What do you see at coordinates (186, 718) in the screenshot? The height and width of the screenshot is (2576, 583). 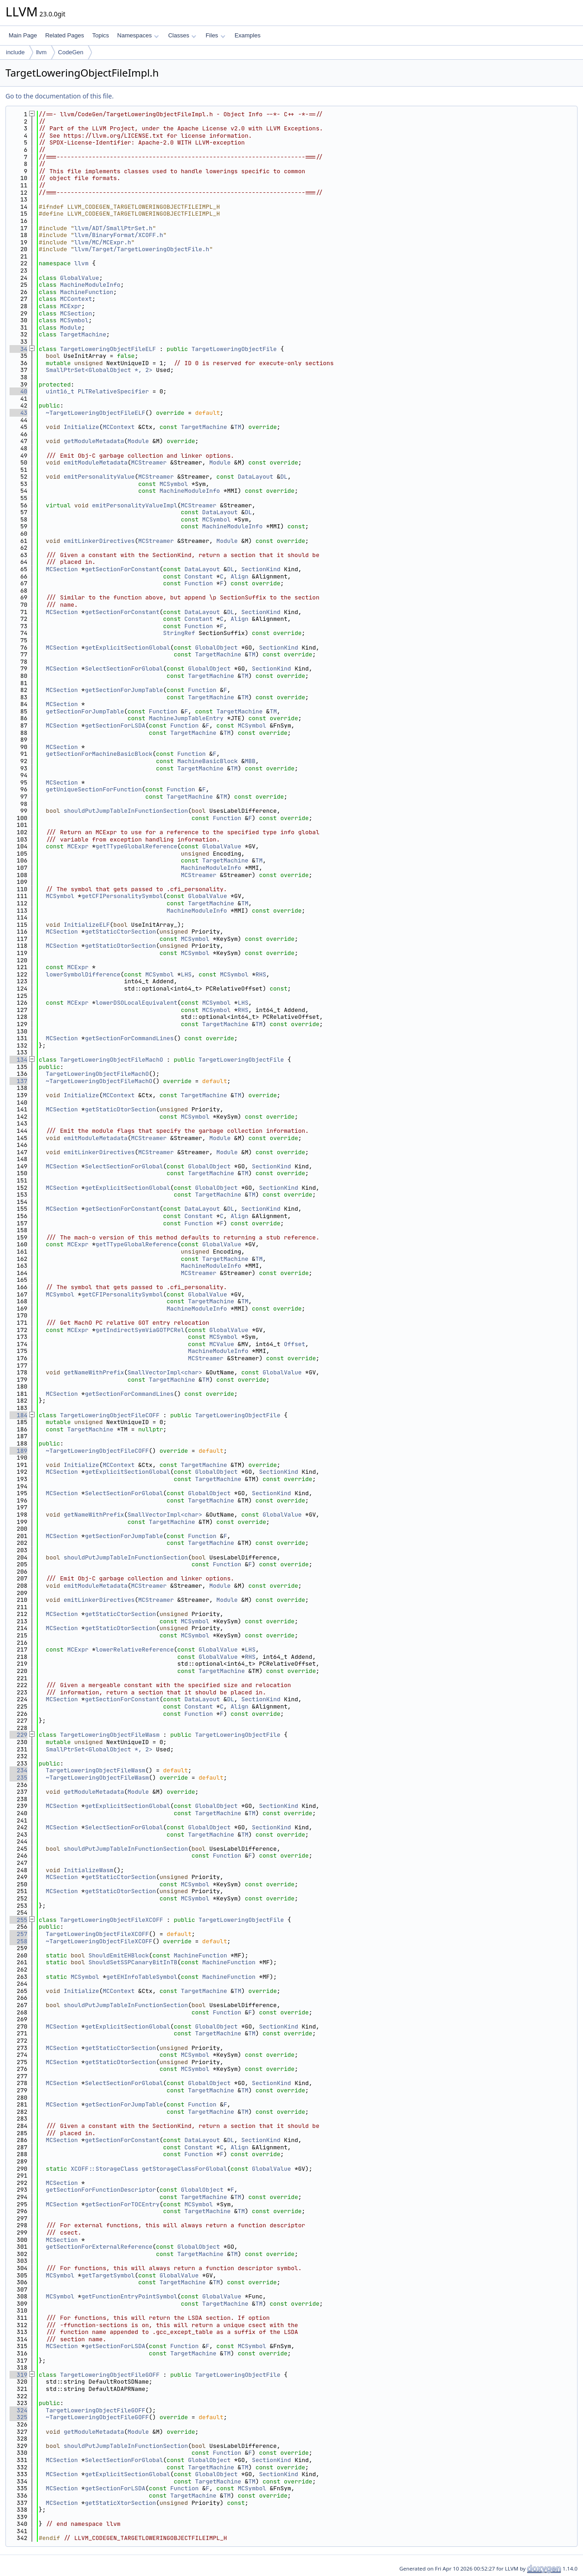 I see `MachineJumpTableEntry` at bounding box center [186, 718].